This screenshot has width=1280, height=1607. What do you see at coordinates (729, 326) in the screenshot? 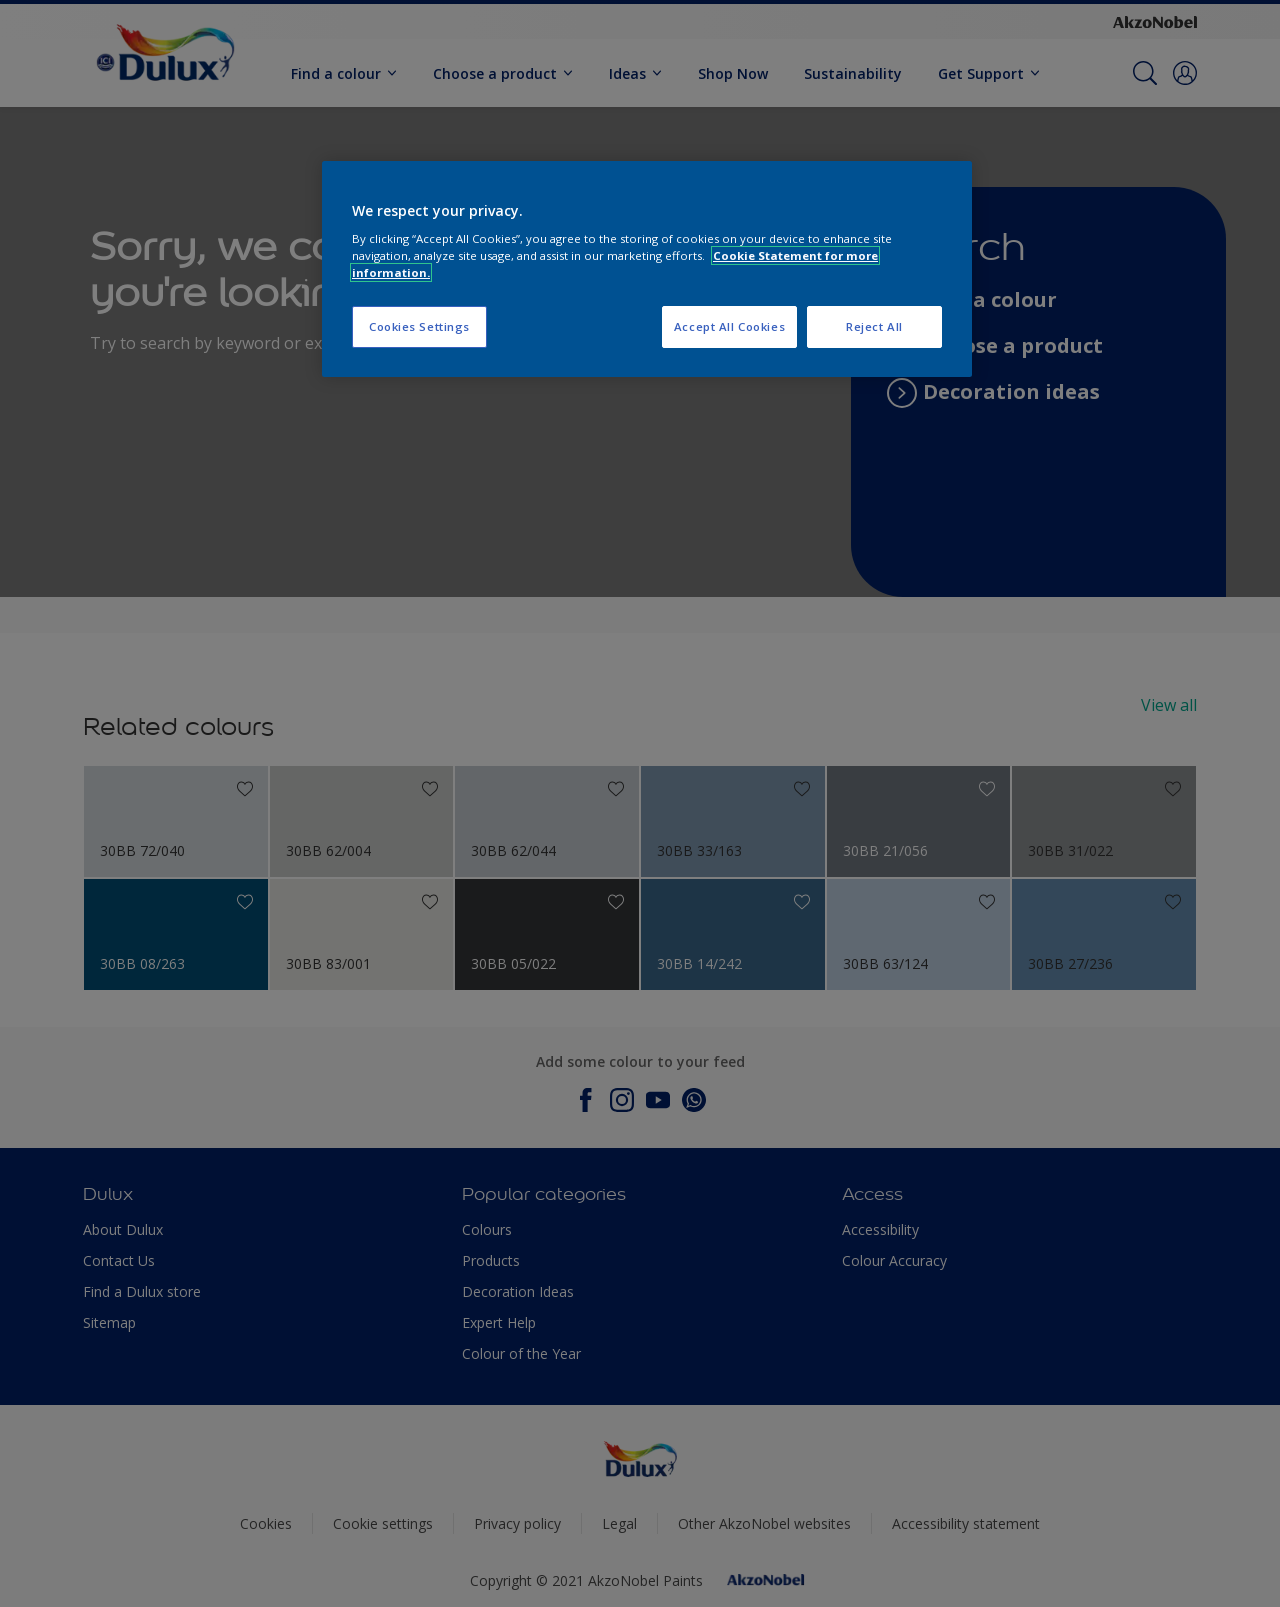
I see `Accept All Cookies` at bounding box center [729, 326].